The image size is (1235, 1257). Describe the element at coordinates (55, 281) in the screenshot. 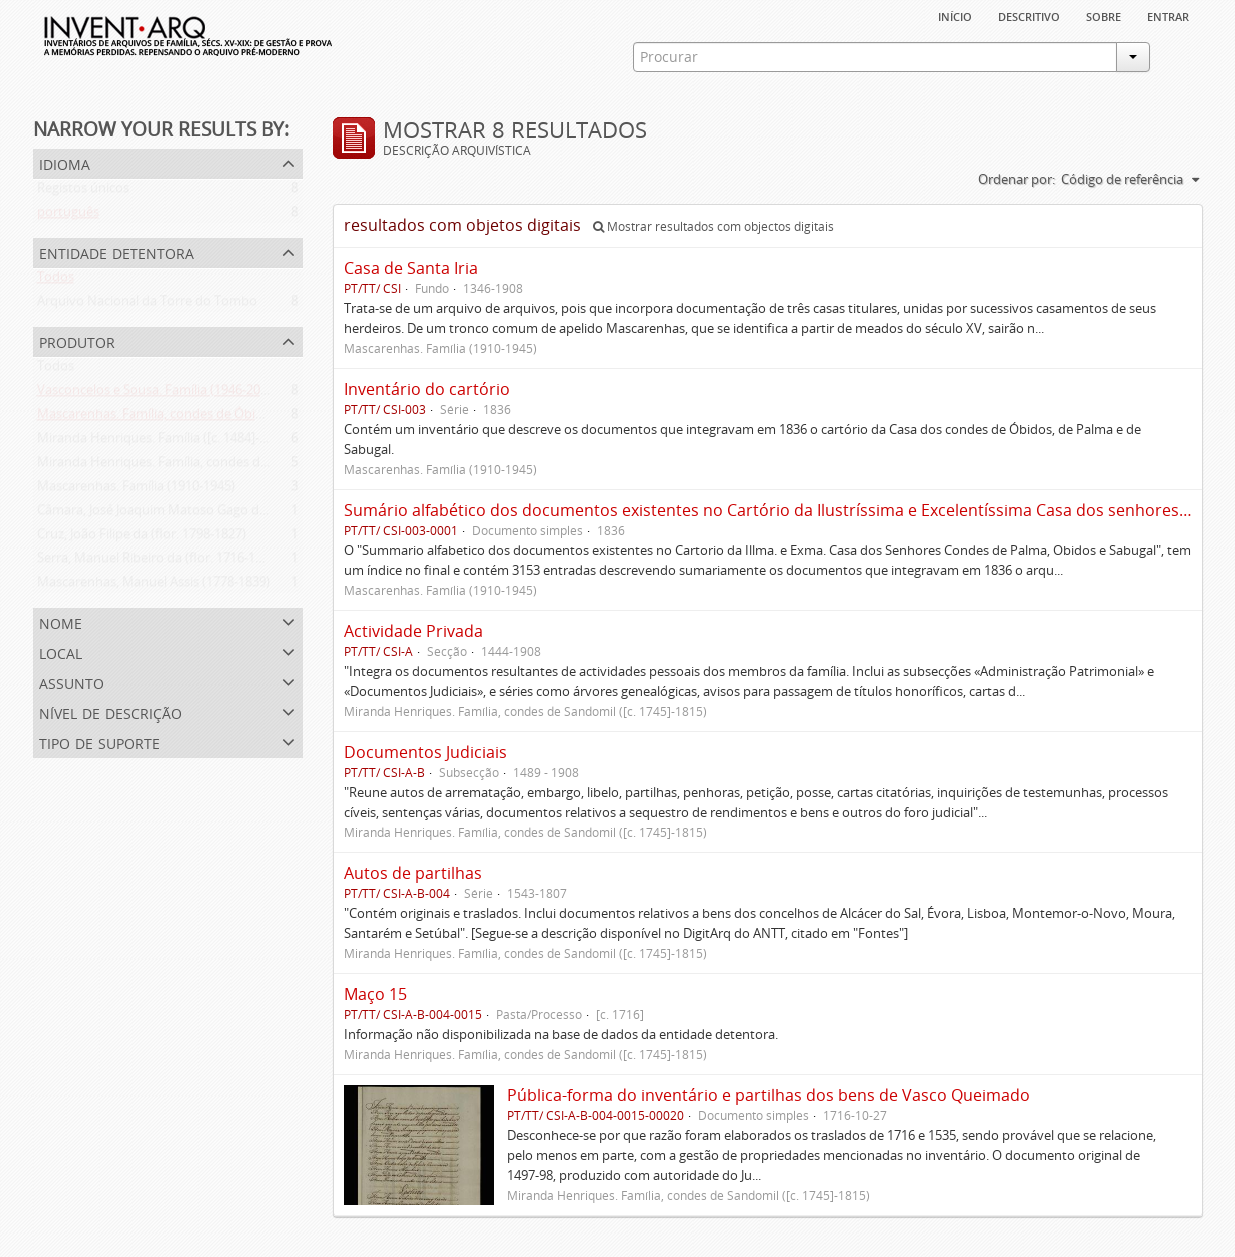

I see `Todos` at that location.